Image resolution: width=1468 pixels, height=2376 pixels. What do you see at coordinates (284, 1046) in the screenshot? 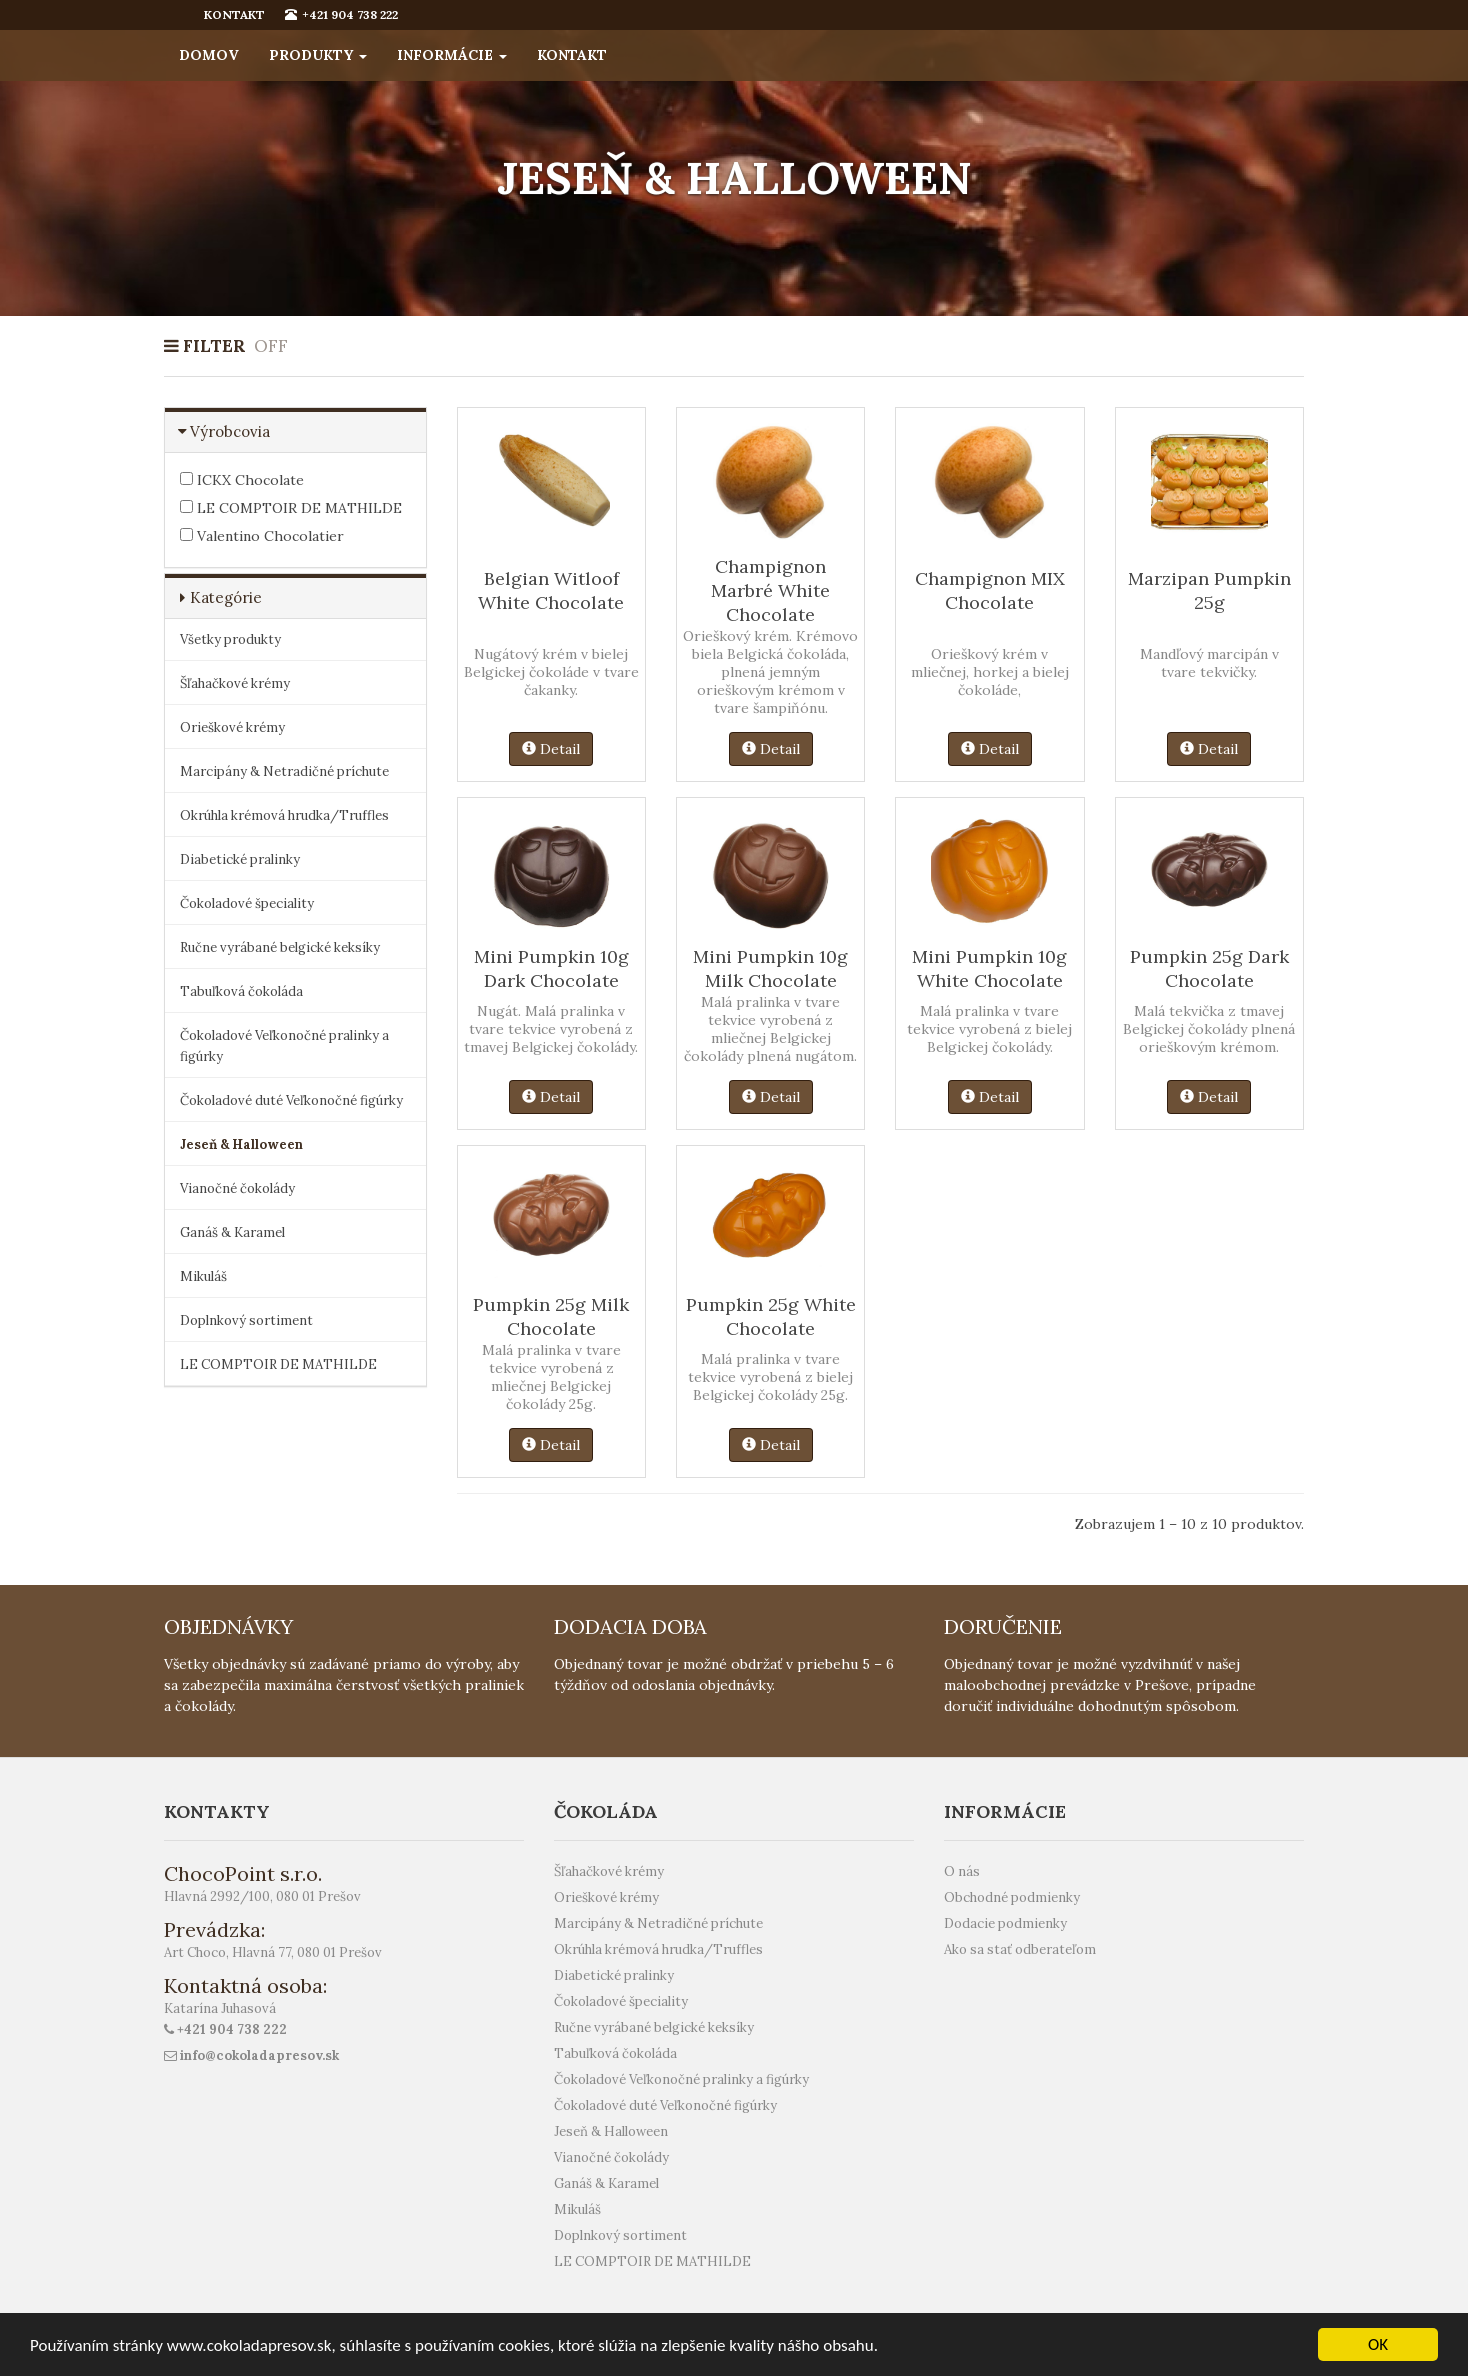
I see `Čokoladové Veľkonočné pralinky a figúrky` at bounding box center [284, 1046].